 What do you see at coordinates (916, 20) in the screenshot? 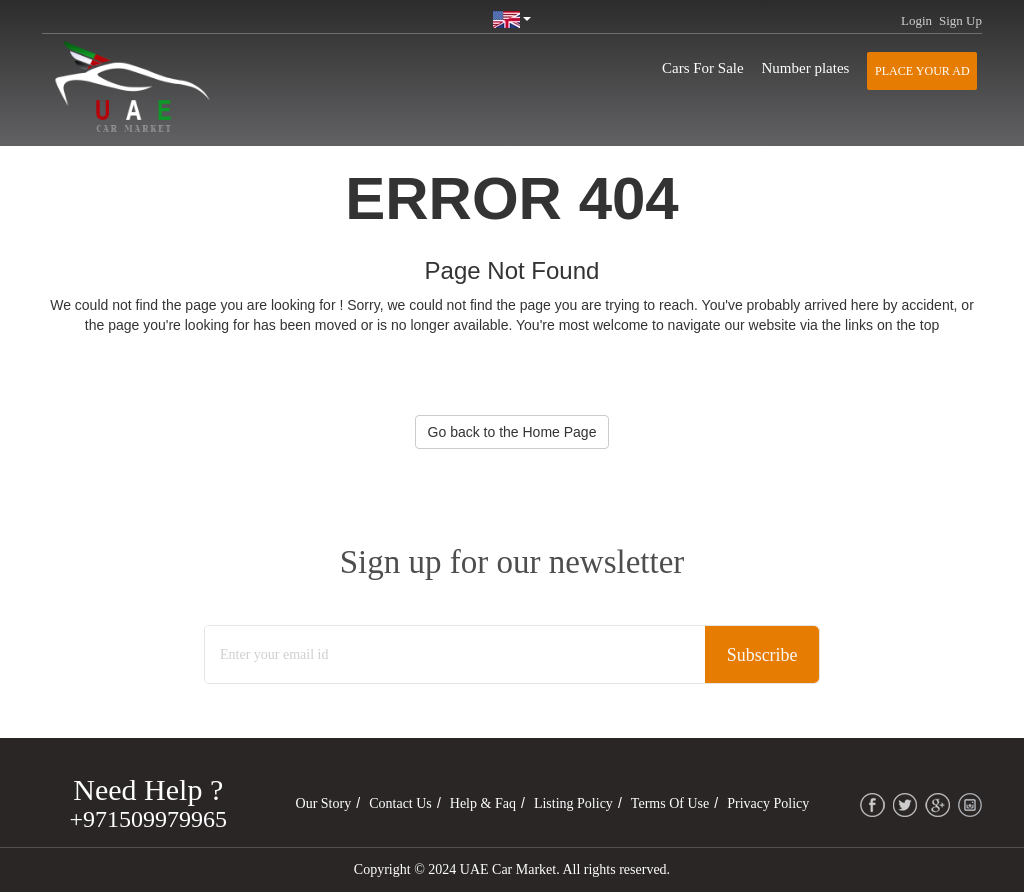
I see `Login` at bounding box center [916, 20].